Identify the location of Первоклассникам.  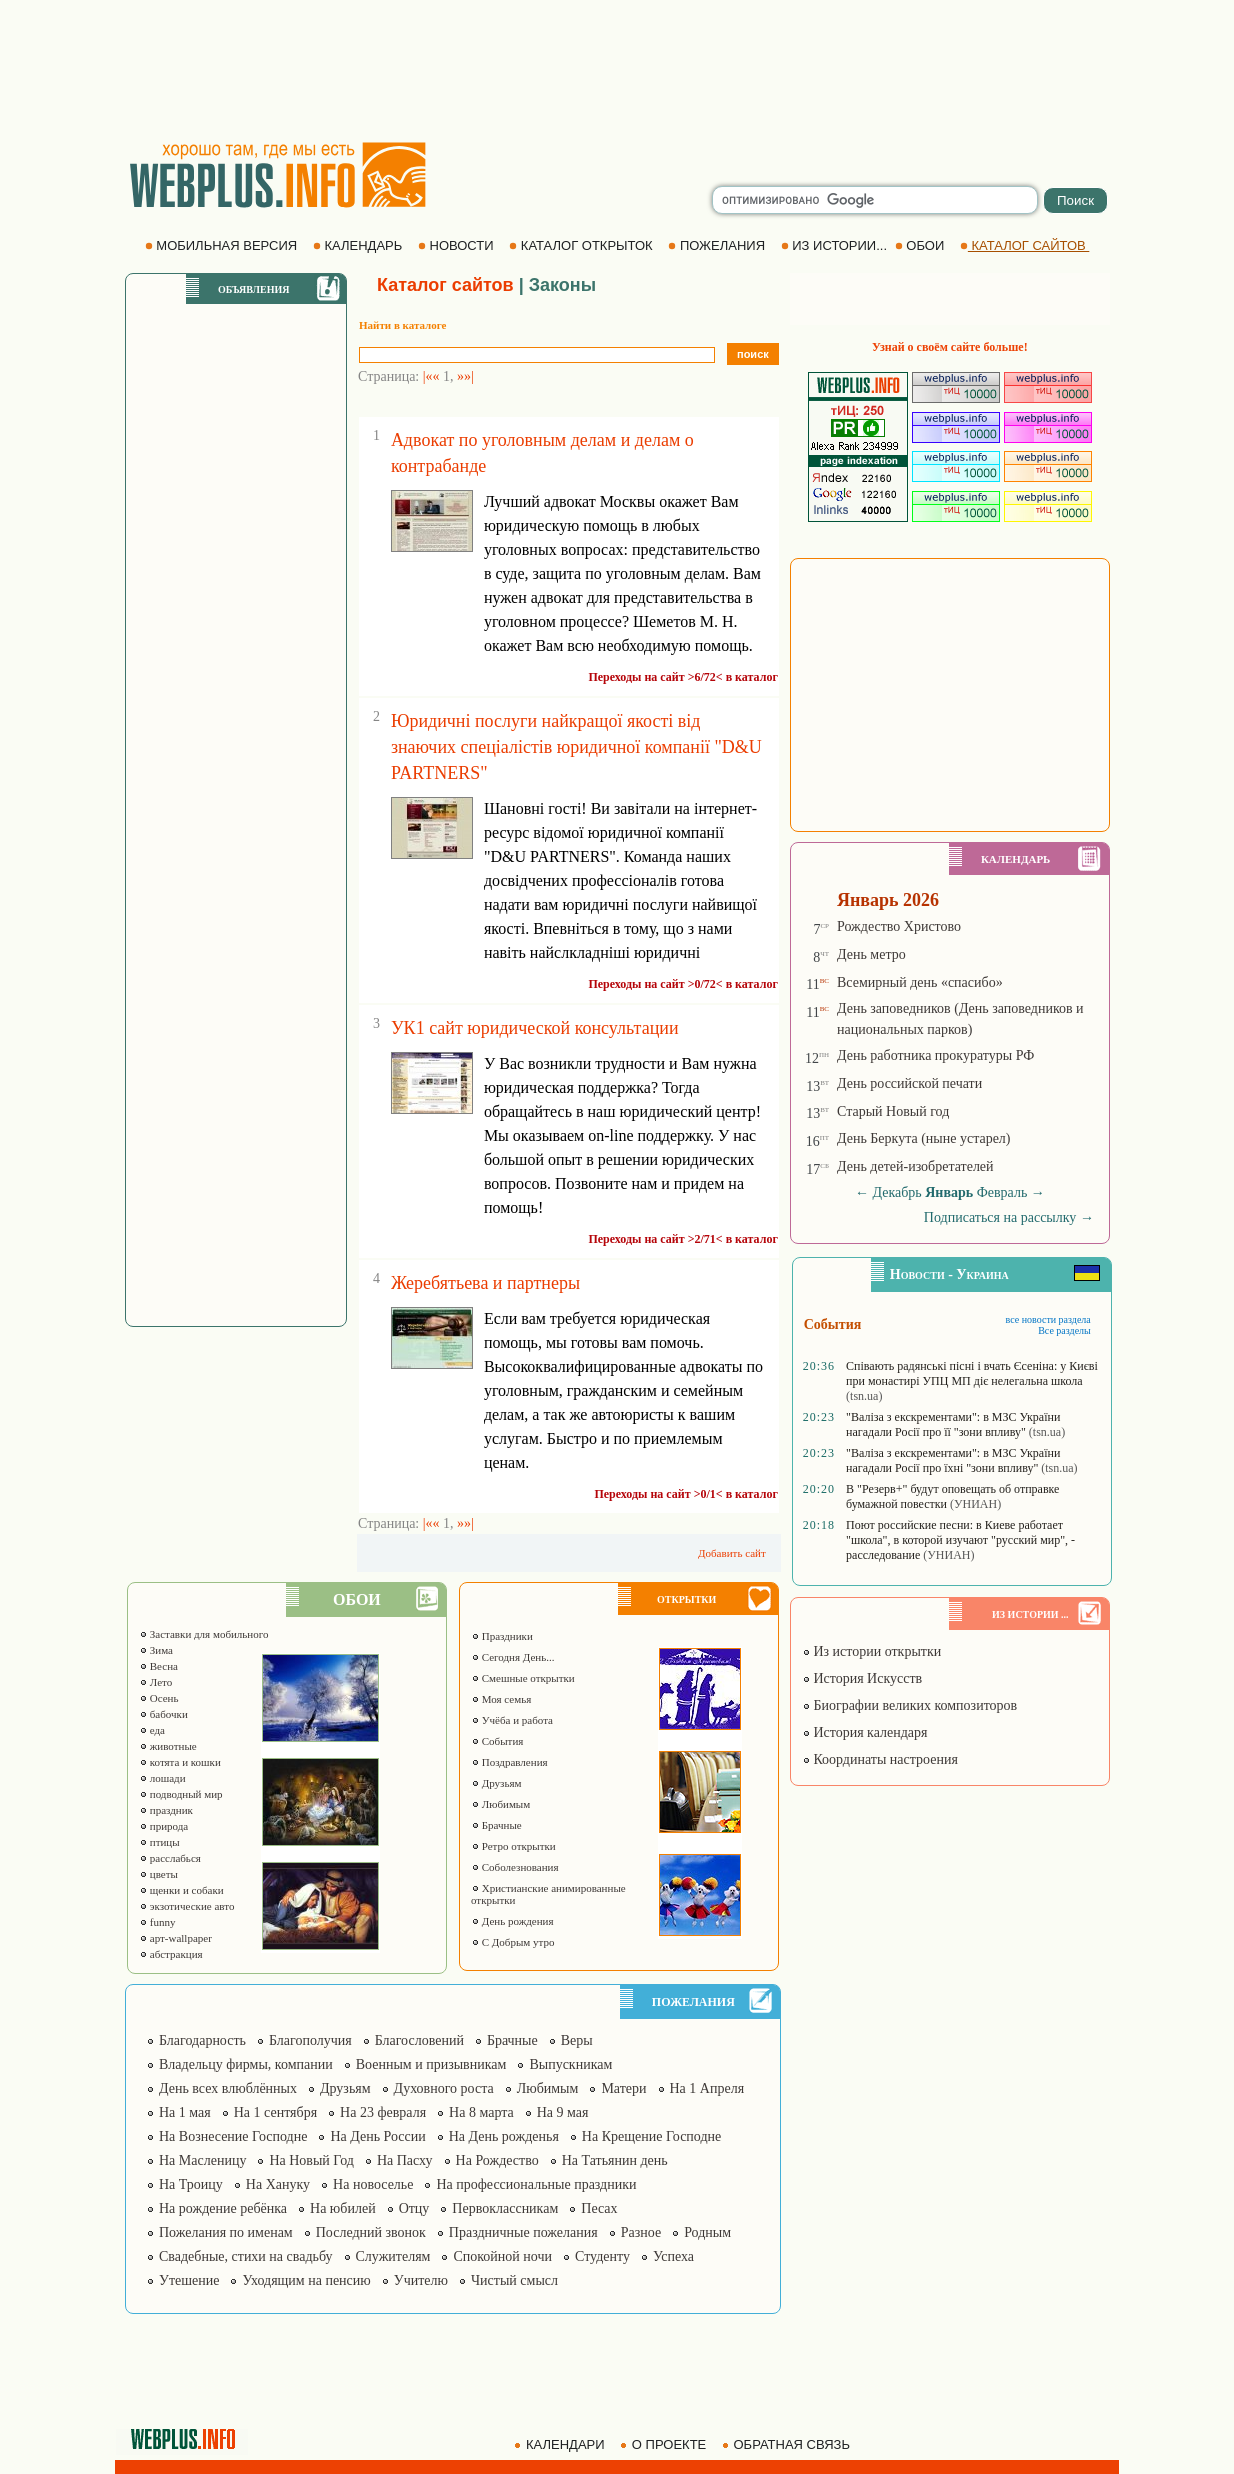
(505, 2208).